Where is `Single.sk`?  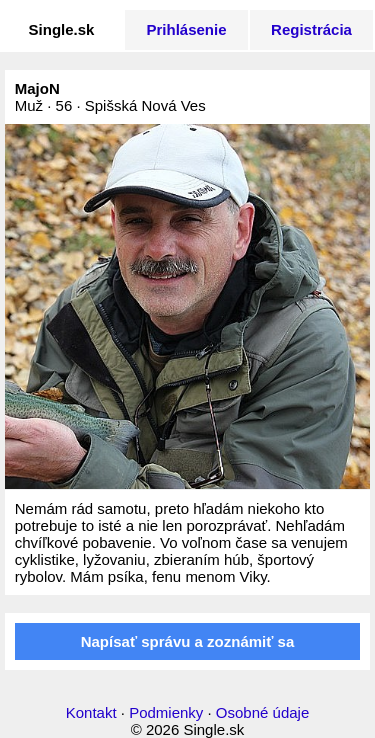 Single.sk is located at coordinates (62, 29).